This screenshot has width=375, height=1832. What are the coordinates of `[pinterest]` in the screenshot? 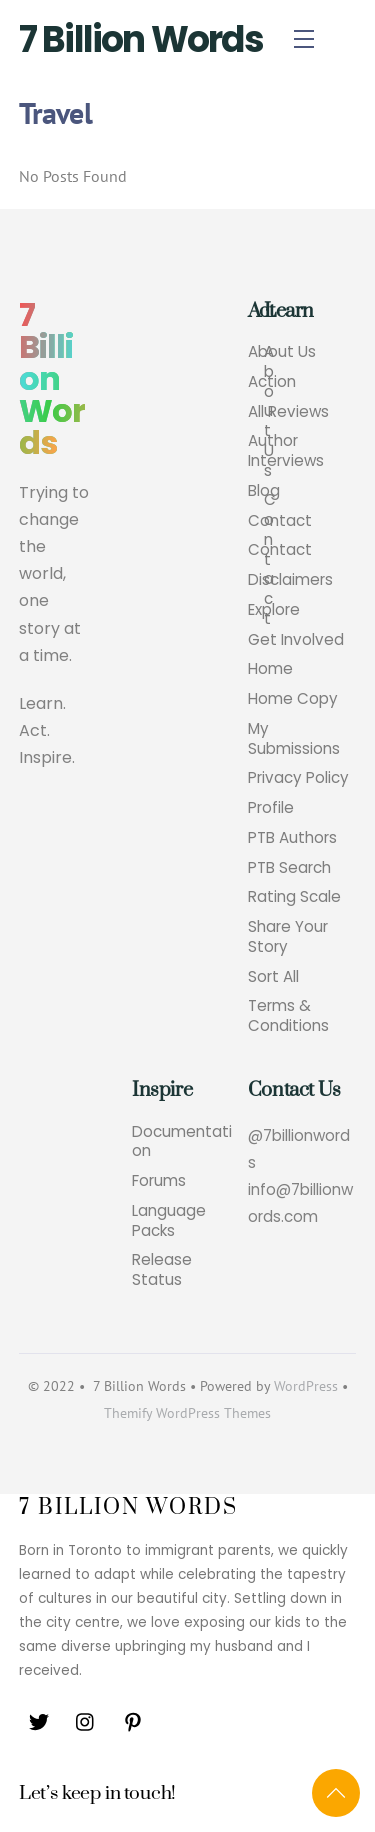 It's located at (133, 1720).